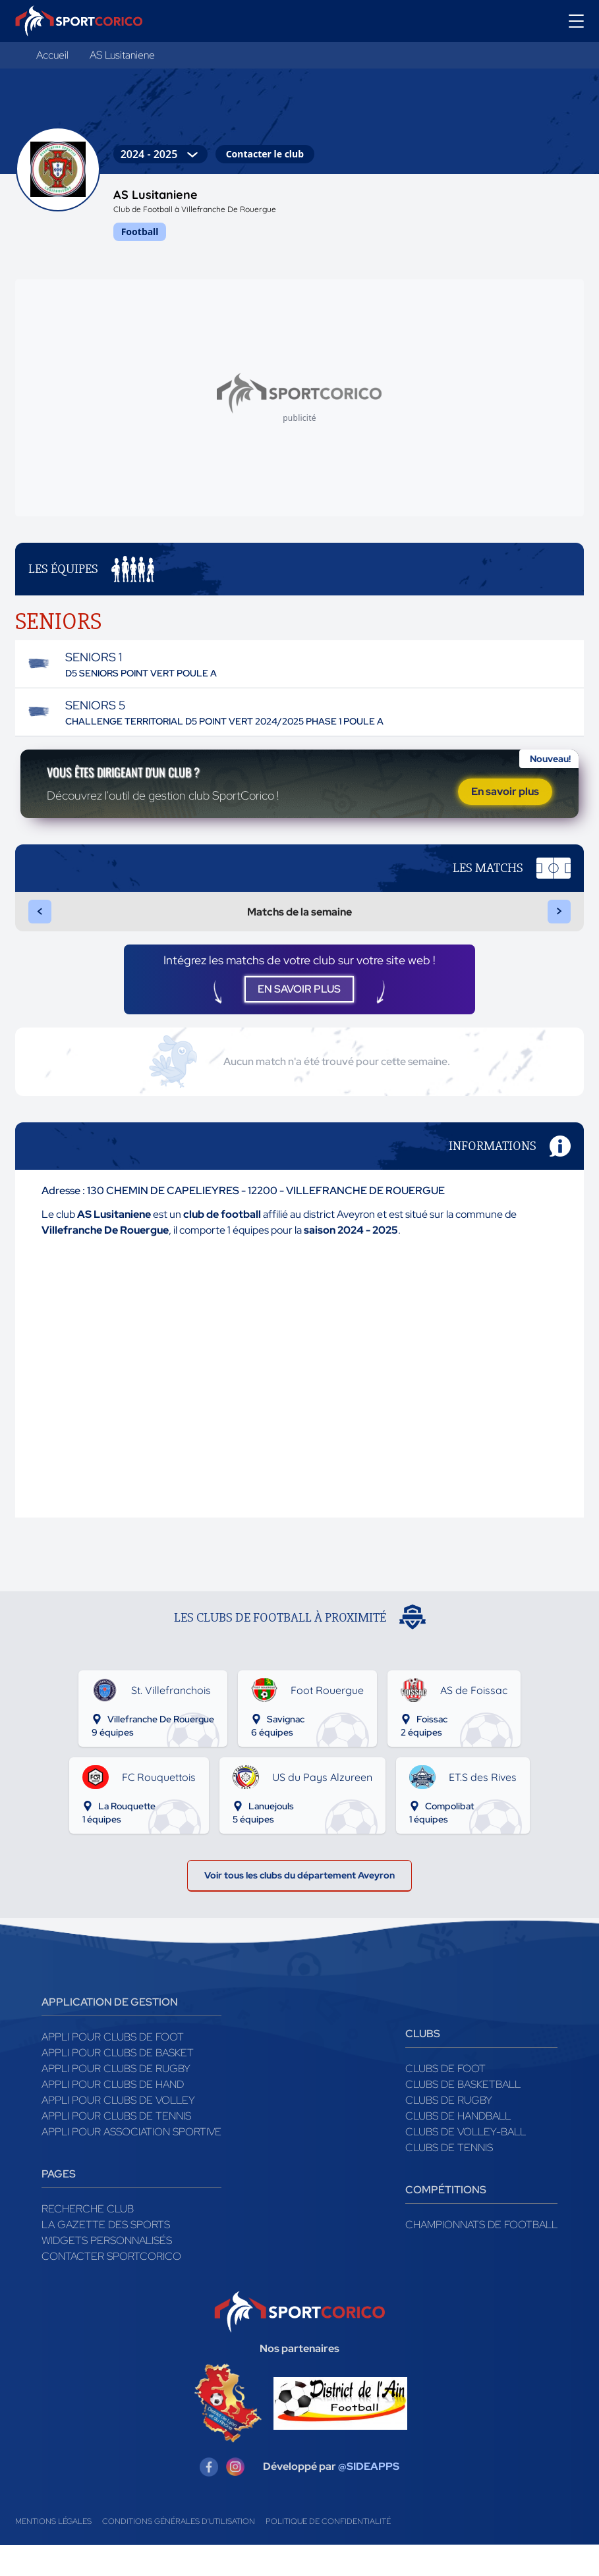 This screenshot has height=2576, width=599. What do you see at coordinates (116, 2147) in the screenshot?
I see `Appli pour clubs de Tennis` at bounding box center [116, 2147].